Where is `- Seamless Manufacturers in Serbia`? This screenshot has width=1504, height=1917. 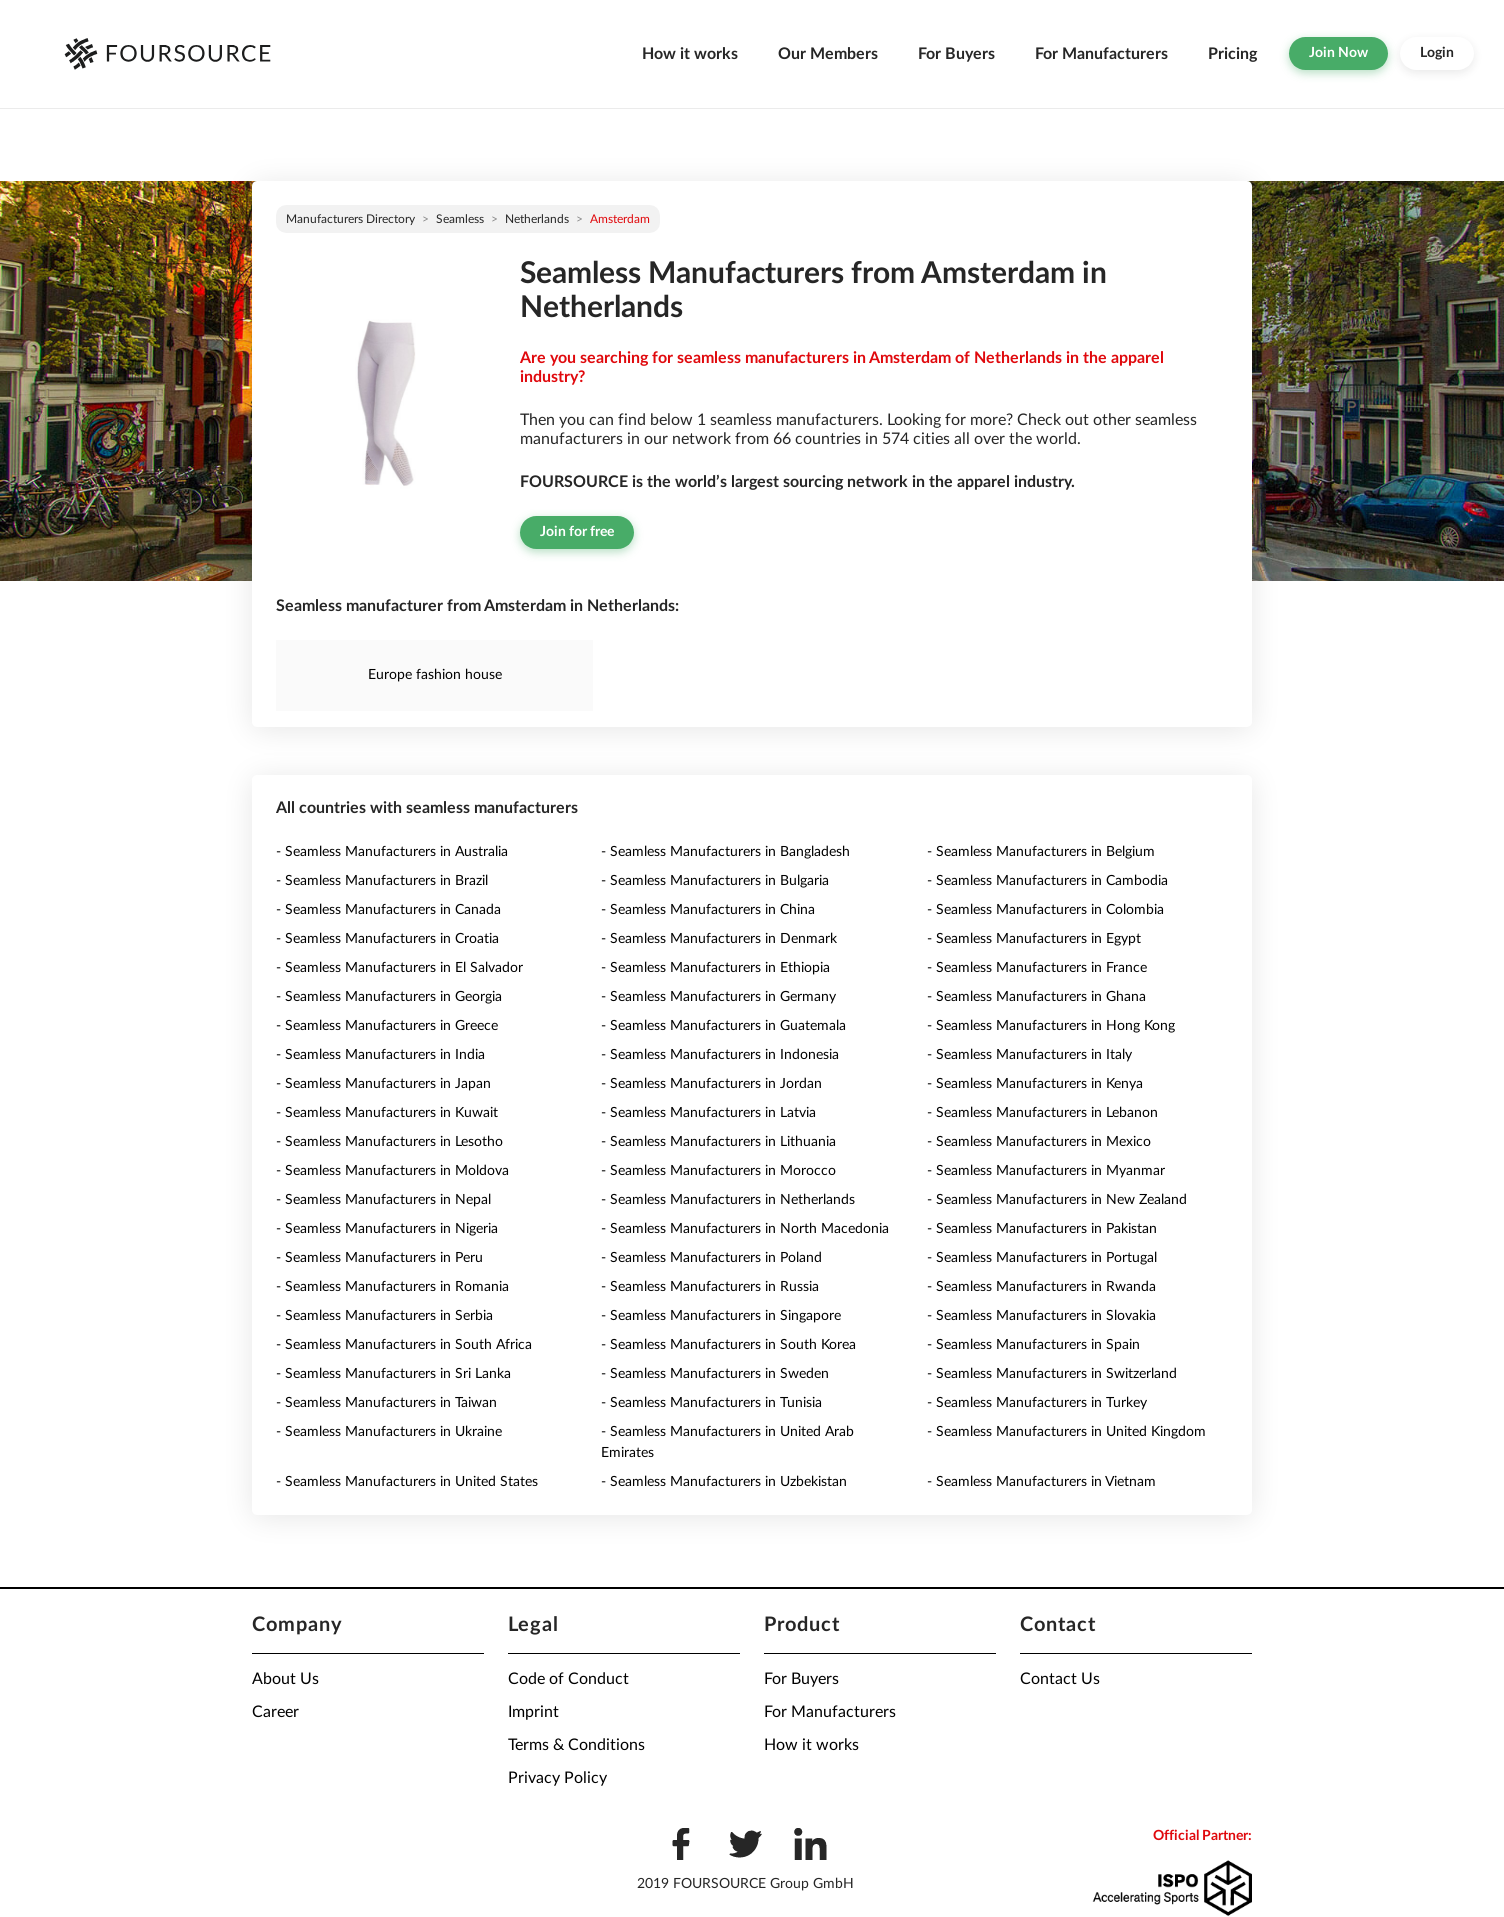
- Seamless Manufacturers in Serbia is located at coordinates (384, 1316).